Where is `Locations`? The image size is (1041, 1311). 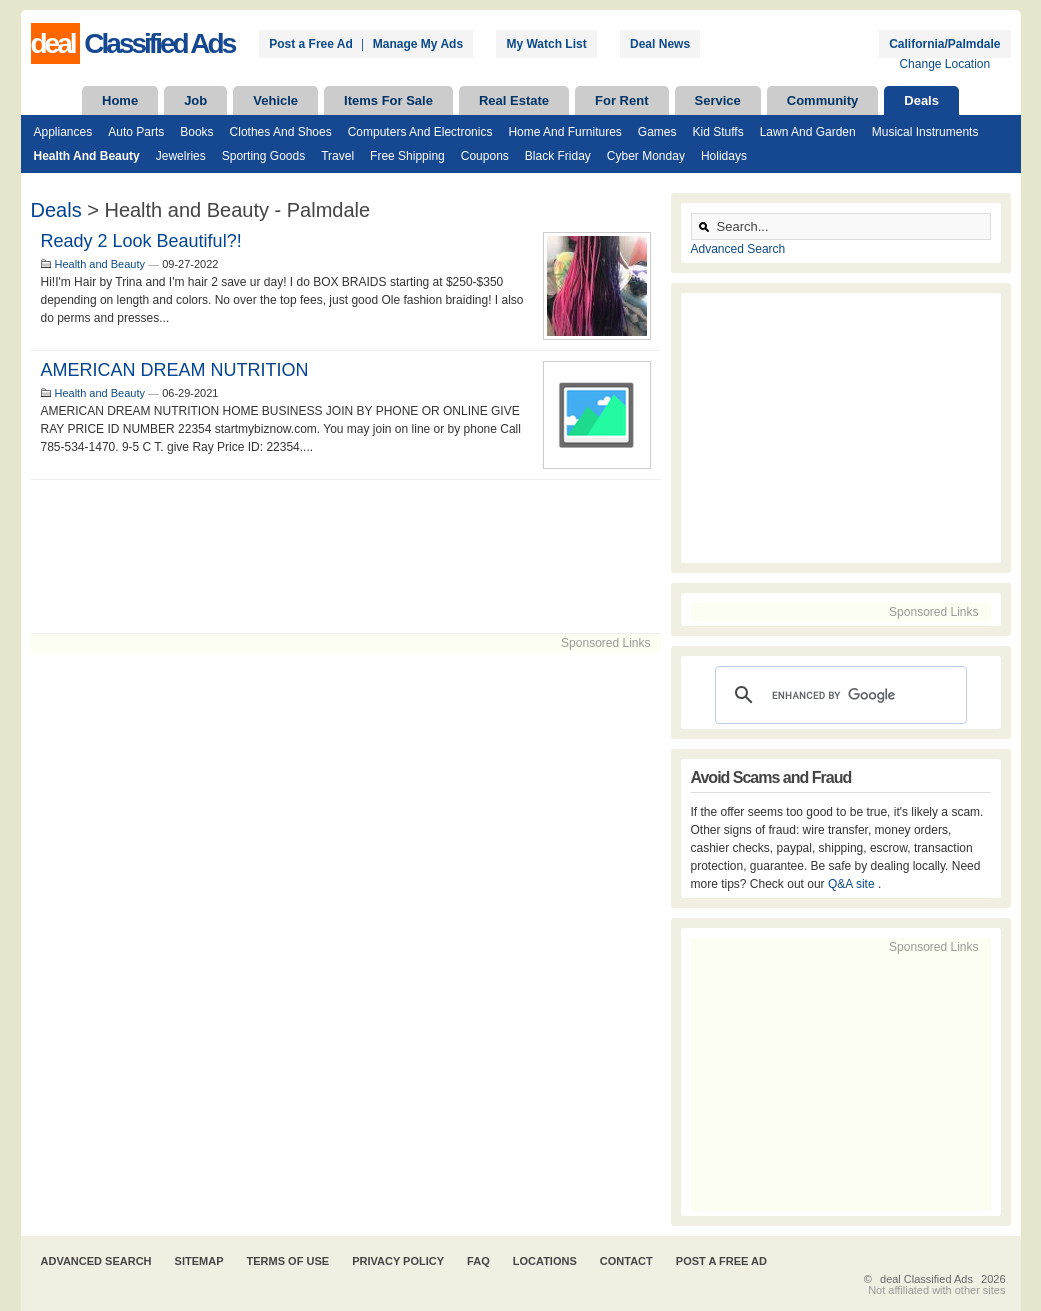
Locations is located at coordinates (545, 1261).